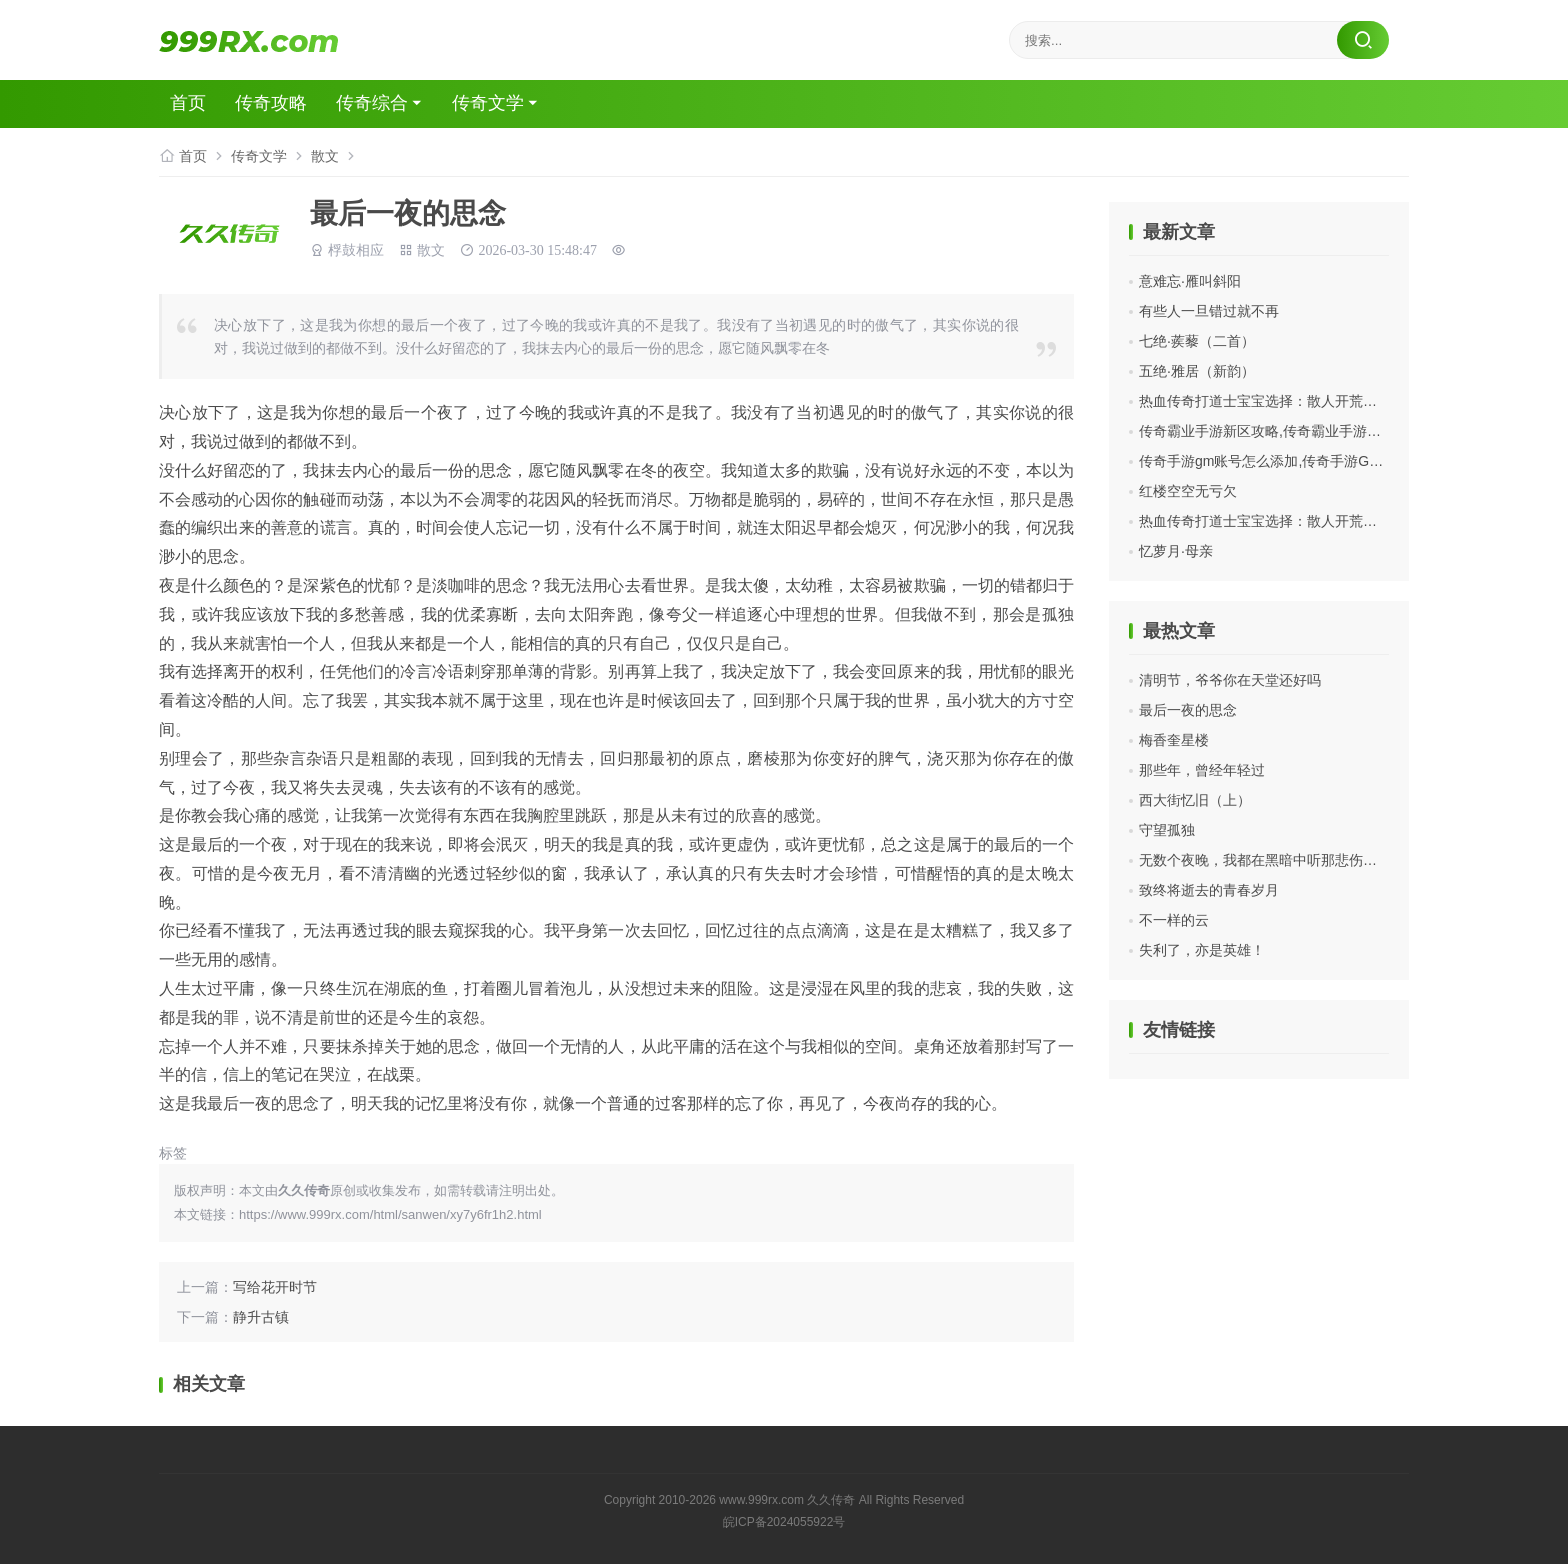  What do you see at coordinates (261, 1318) in the screenshot?
I see `静升古镇` at bounding box center [261, 1318].